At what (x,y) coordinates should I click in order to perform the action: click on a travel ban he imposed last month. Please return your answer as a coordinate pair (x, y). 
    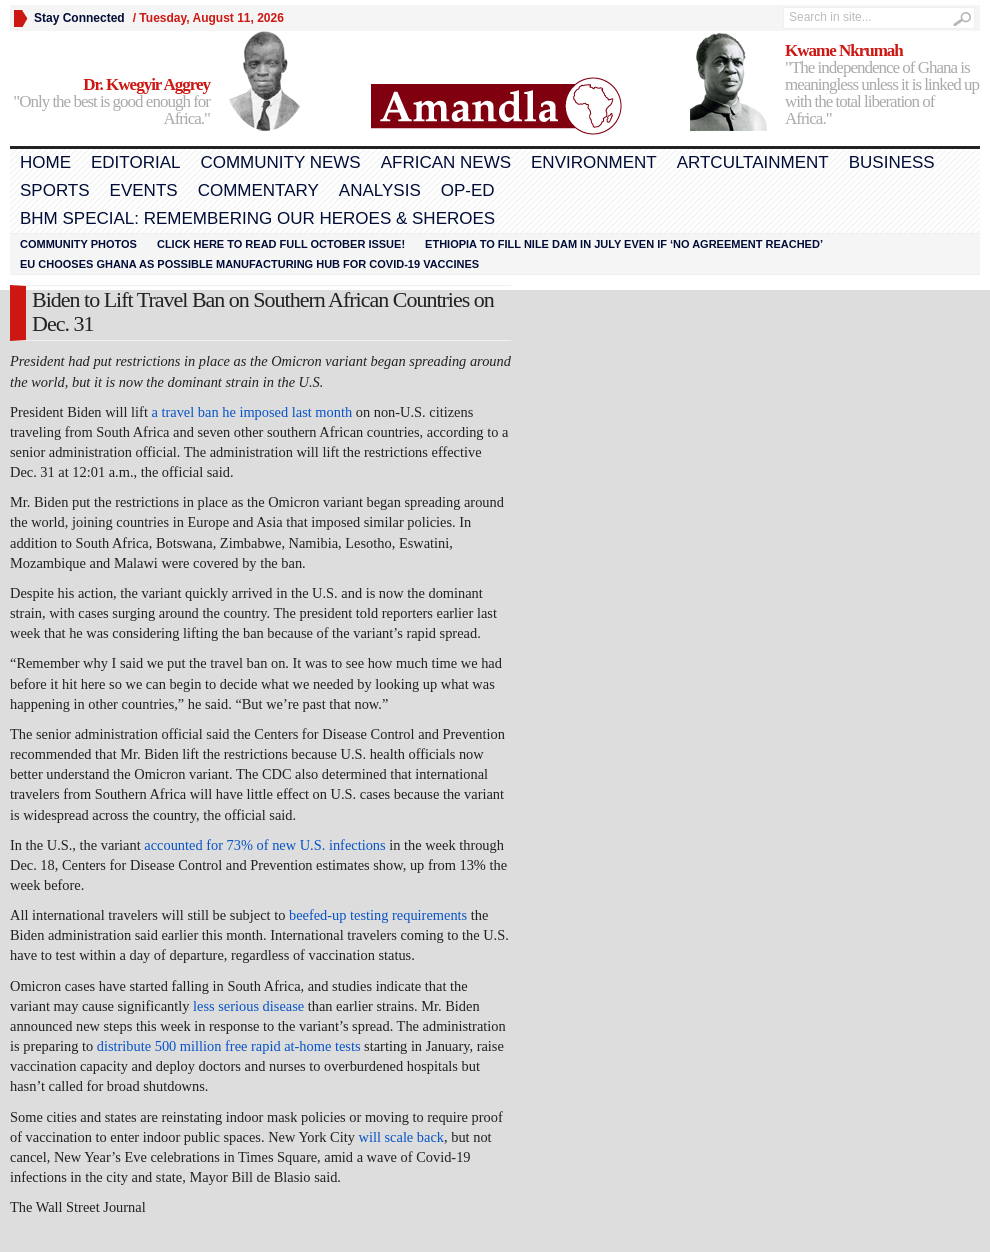
    Looking at the image, I should click on (252, 412).